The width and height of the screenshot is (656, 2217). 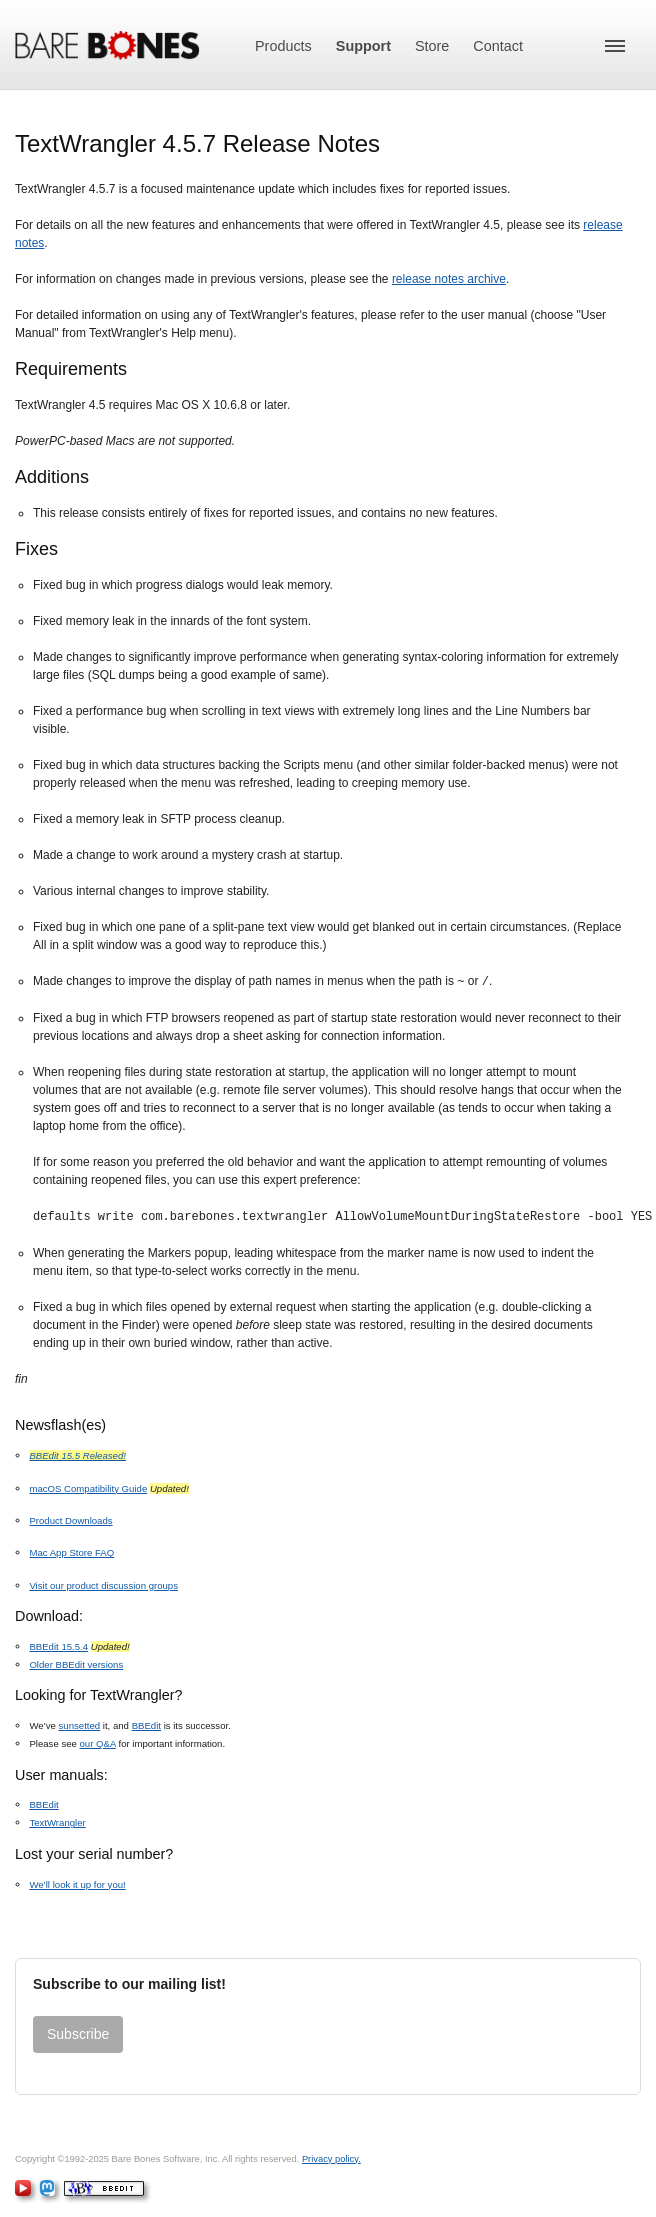 I want to click on macOS Compatibility Guide, so click(x=88, y=1486).